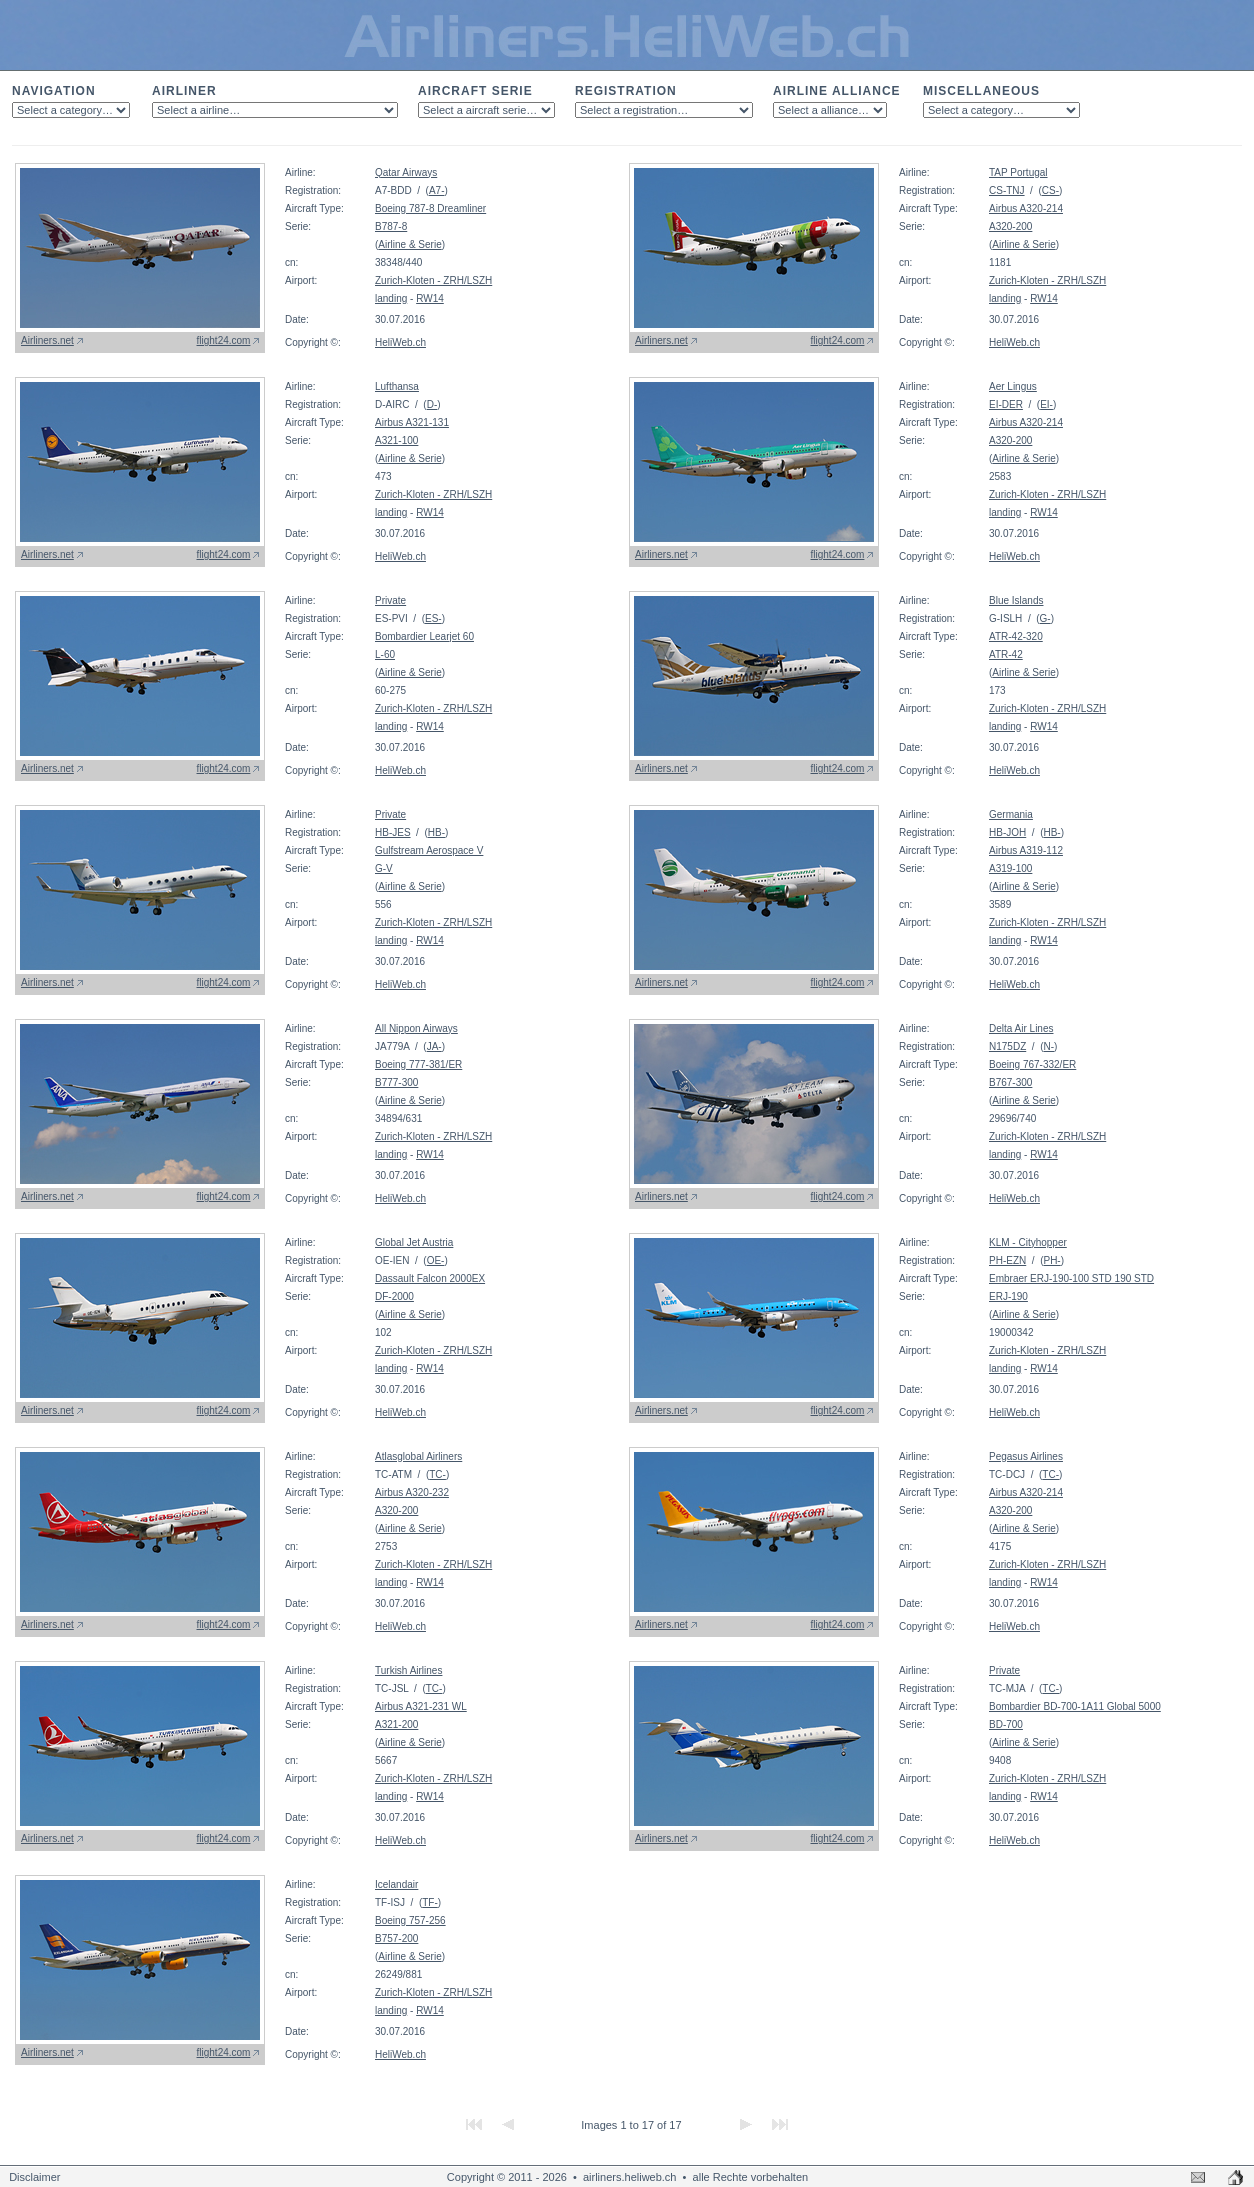 The height and width of the screenshot is (2187, 1254). What do you see at coordinates (396, 1938) in the screenshot?
I see `B757-200` at bounding box center [396, 1938].